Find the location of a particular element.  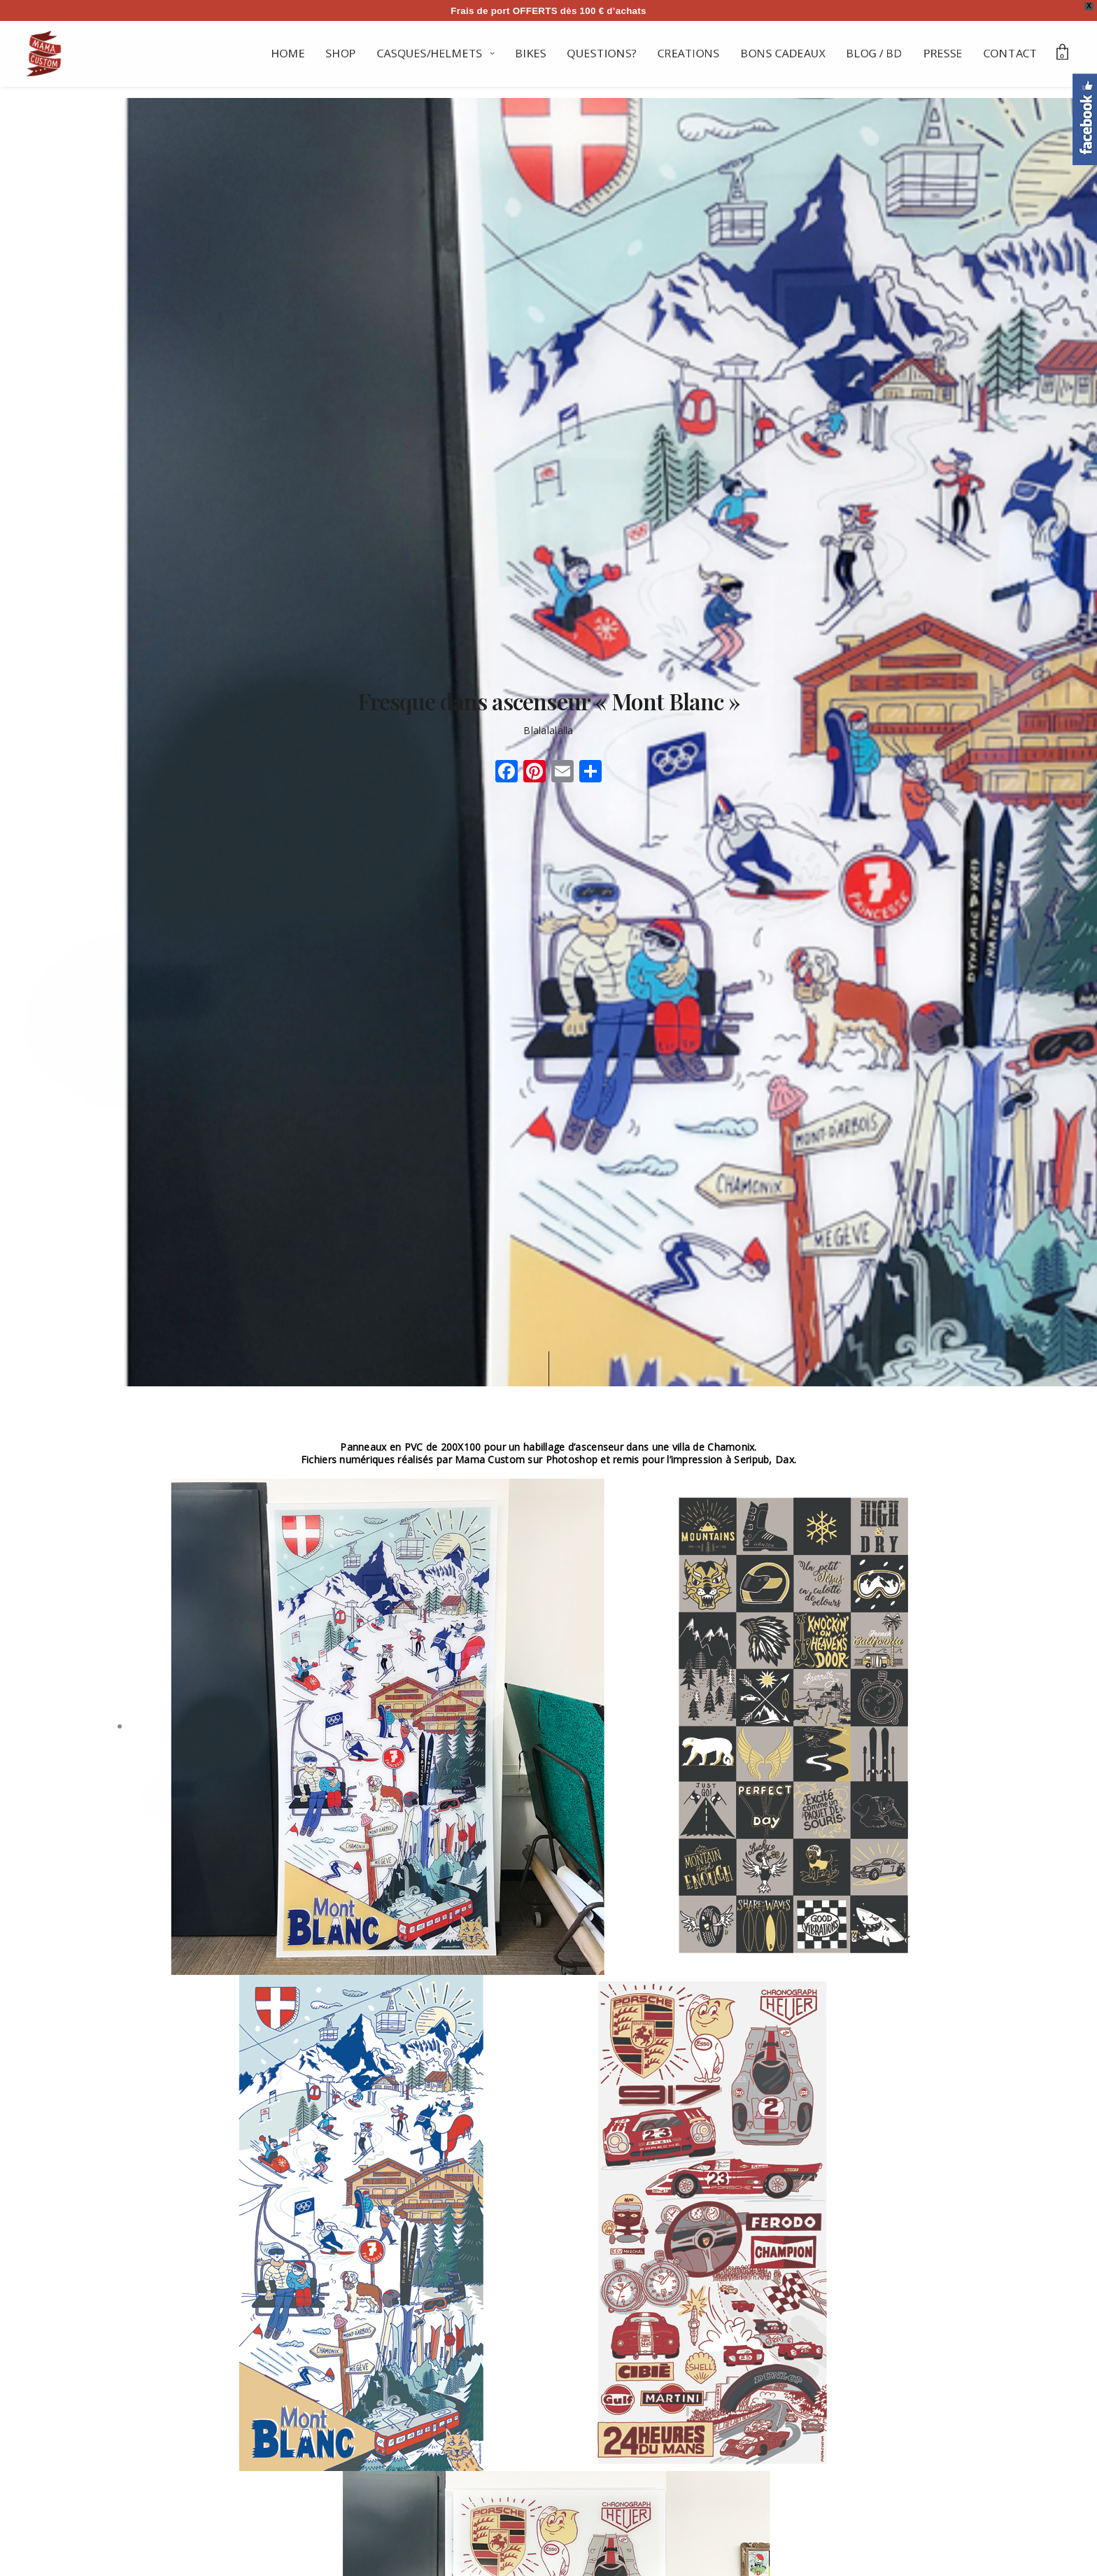

BIKES is located at coordinates (531, 53).